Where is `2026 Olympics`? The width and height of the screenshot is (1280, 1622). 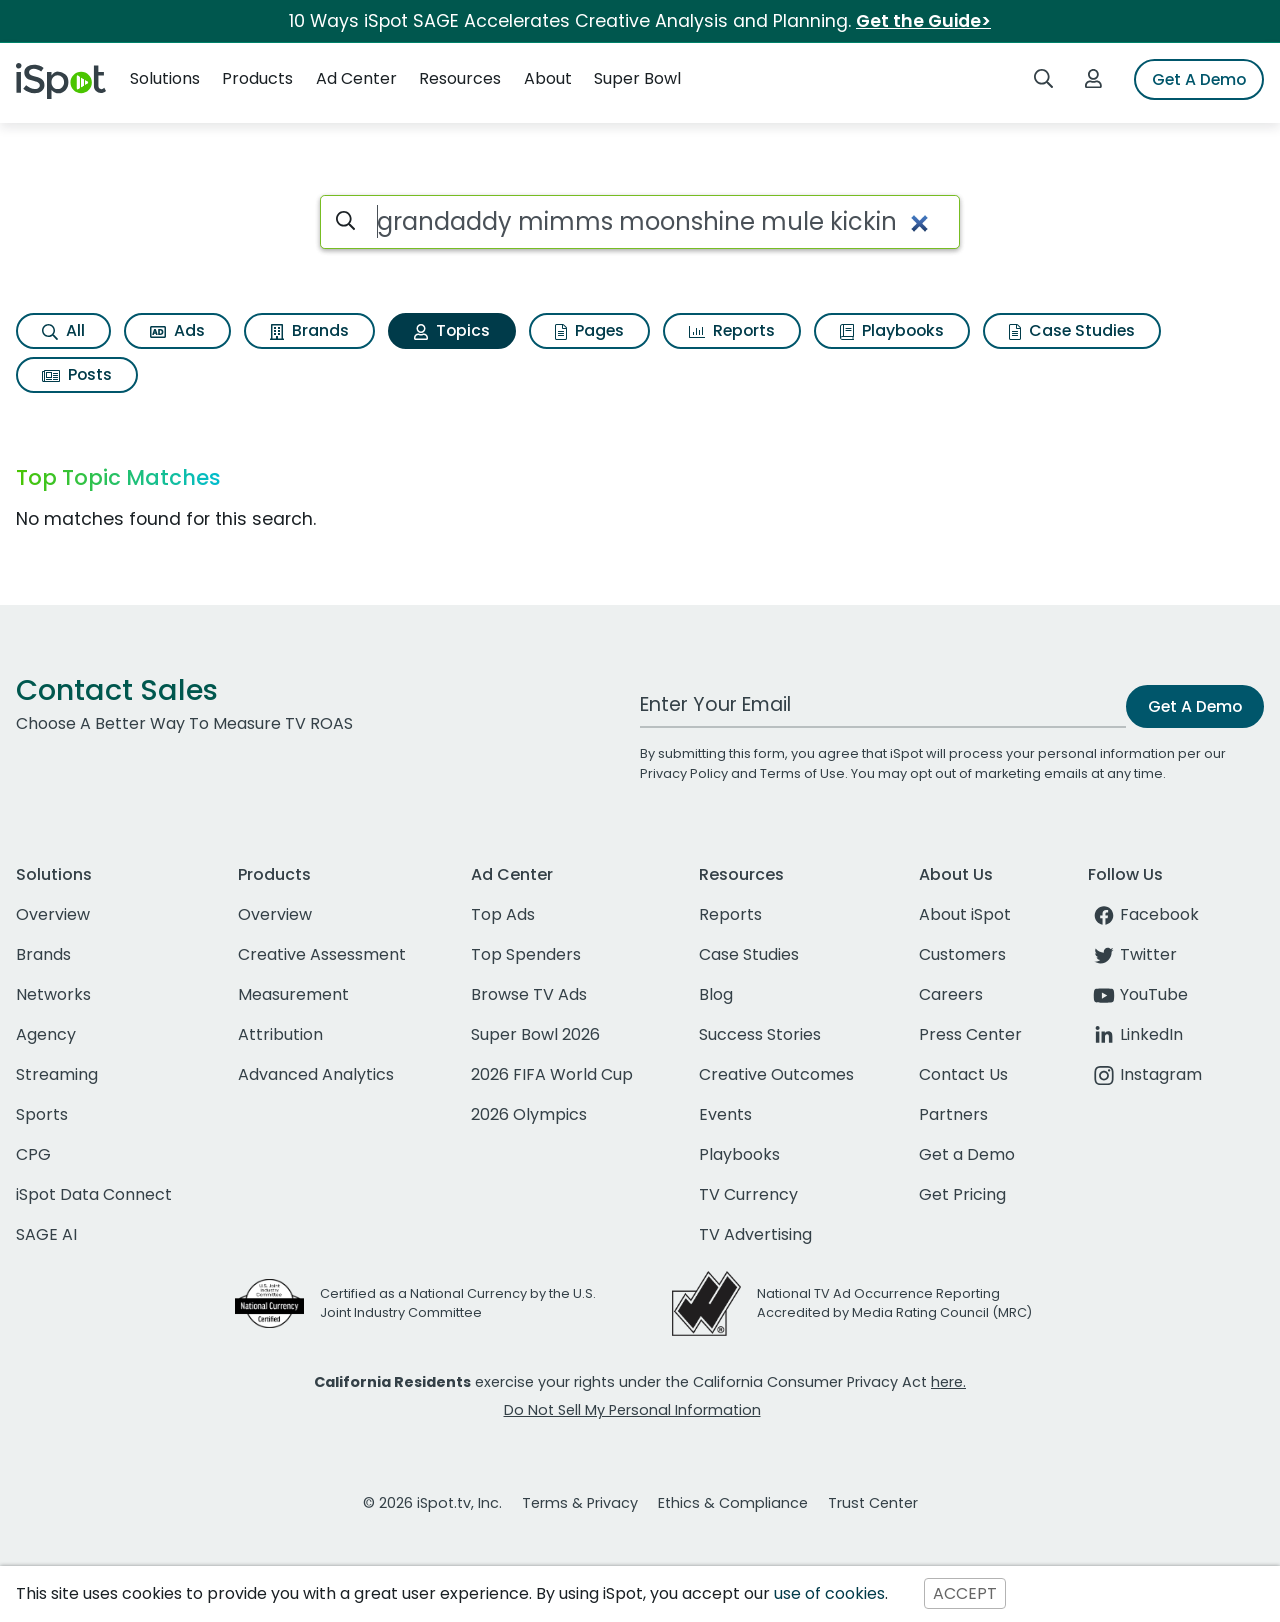 2026 Olympics is located at coordinates (529, 1114).